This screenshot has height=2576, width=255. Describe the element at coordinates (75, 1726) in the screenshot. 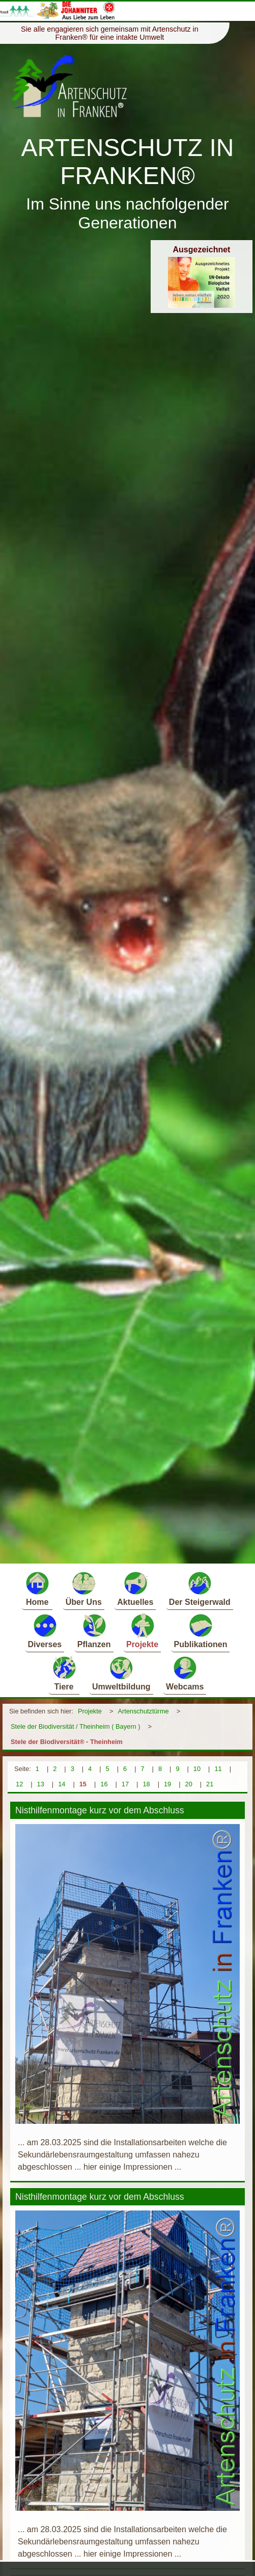

I see `Stele der Biodiversität / Theinheim ( Bayern )` at that location.